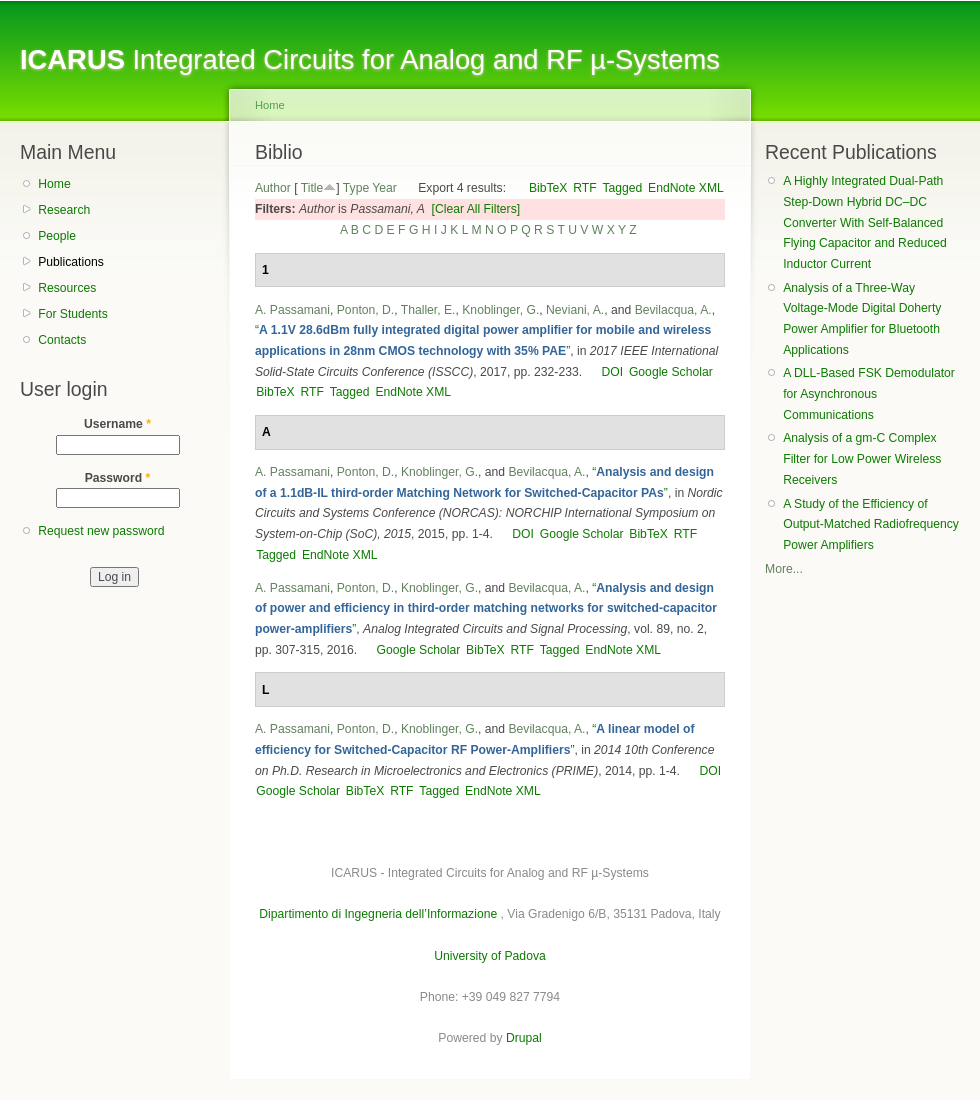 This screenshot has height=1100, width=980. Describe the element at coordinates (356, 188) in the screenshot. I see `Type` at that location.